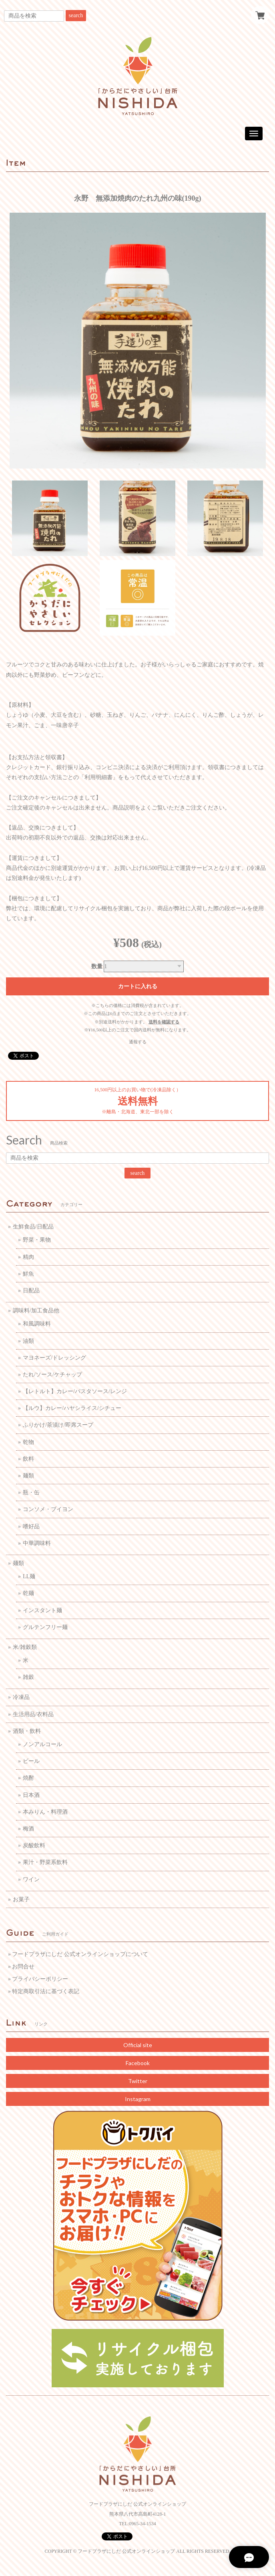 The width and height of the screenshot is (275, 2576). What do you see at coordinates (25, 1647) in the screenshot?
I see `米/雑穀類` at bounding box center [25, 1647].